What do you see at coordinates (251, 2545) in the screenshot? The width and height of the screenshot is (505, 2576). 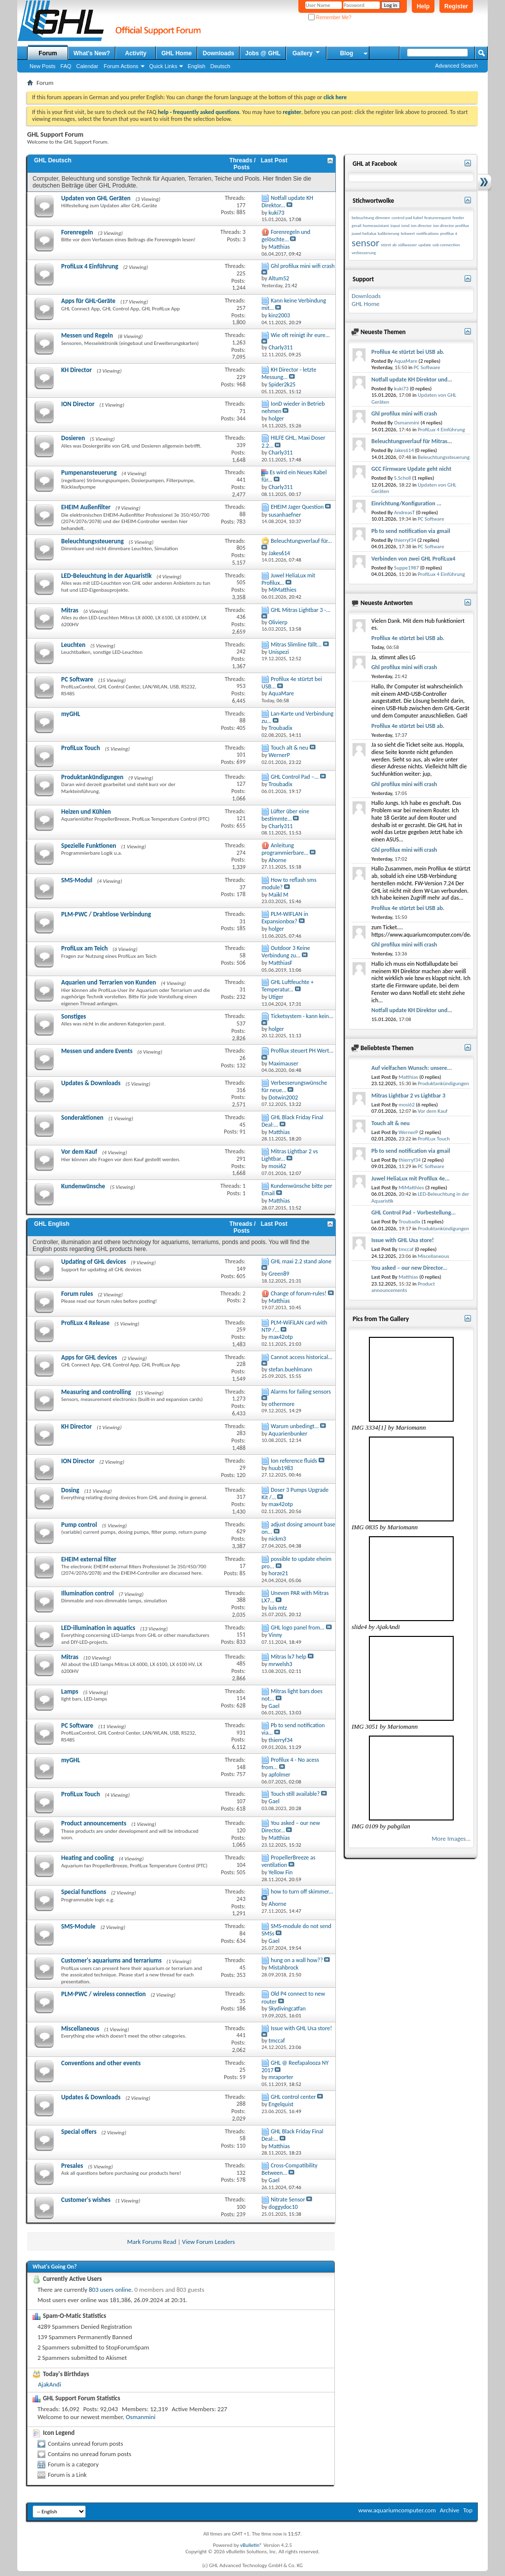 I see `vBulletin®` at bounding box center [251, 2545].